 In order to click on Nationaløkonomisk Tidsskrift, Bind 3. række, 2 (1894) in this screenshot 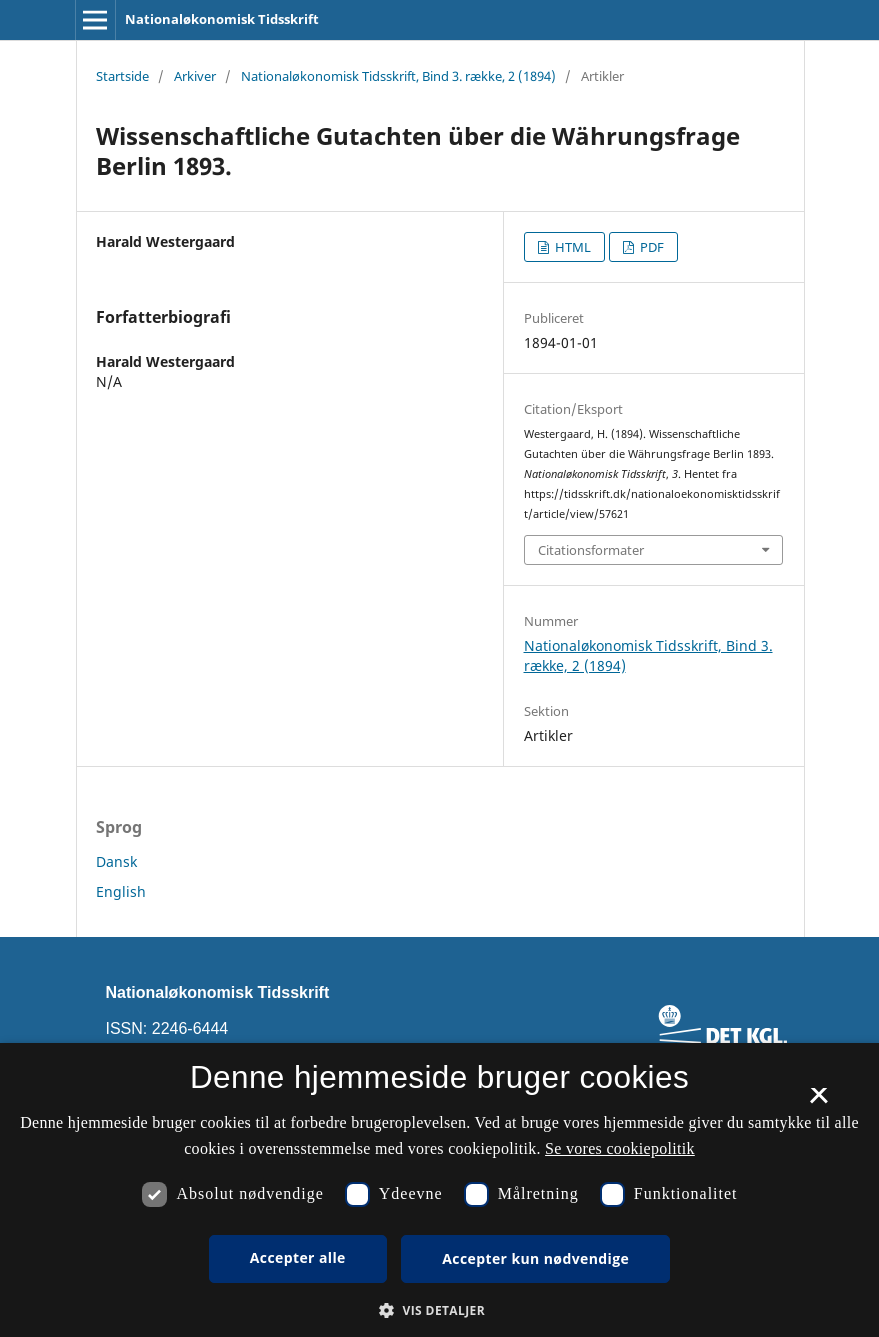, I will do `click(398, 76)`.